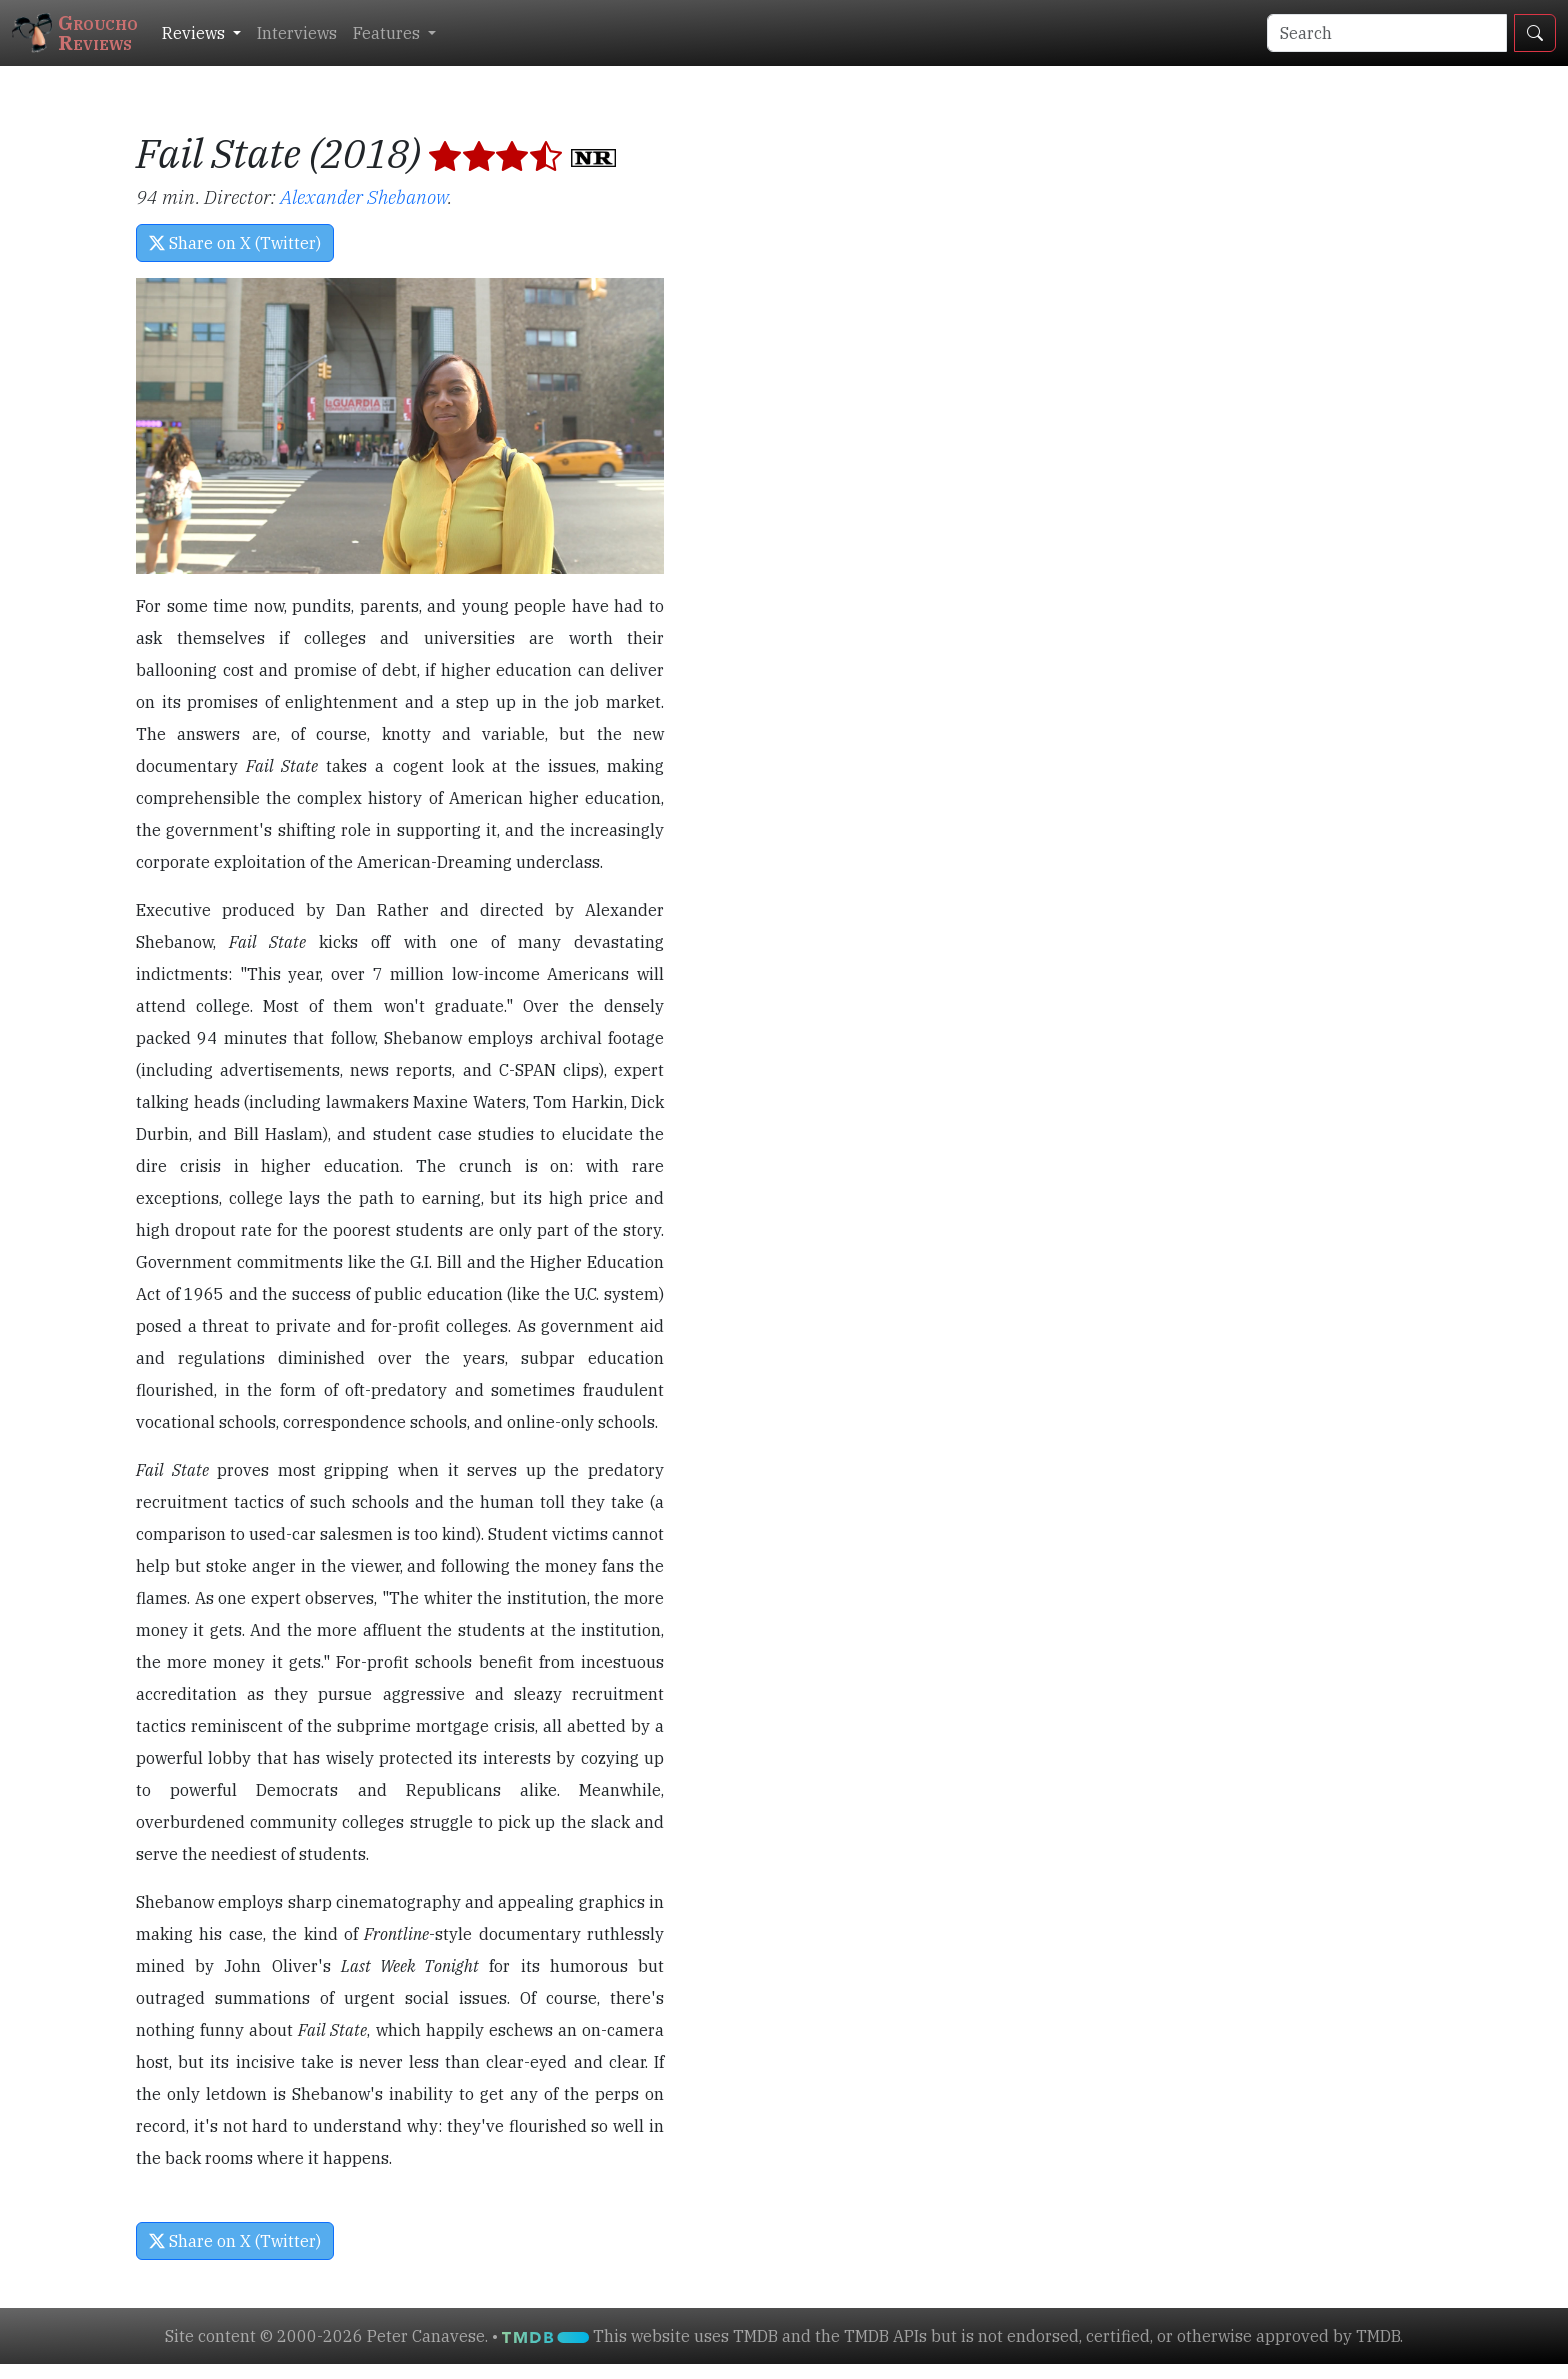 This screenshot has width=1568, height=2379. Describe the element at coordinates (235, 243) in the screenshot. I see `Share on X (Twitter) [button]` at that location.